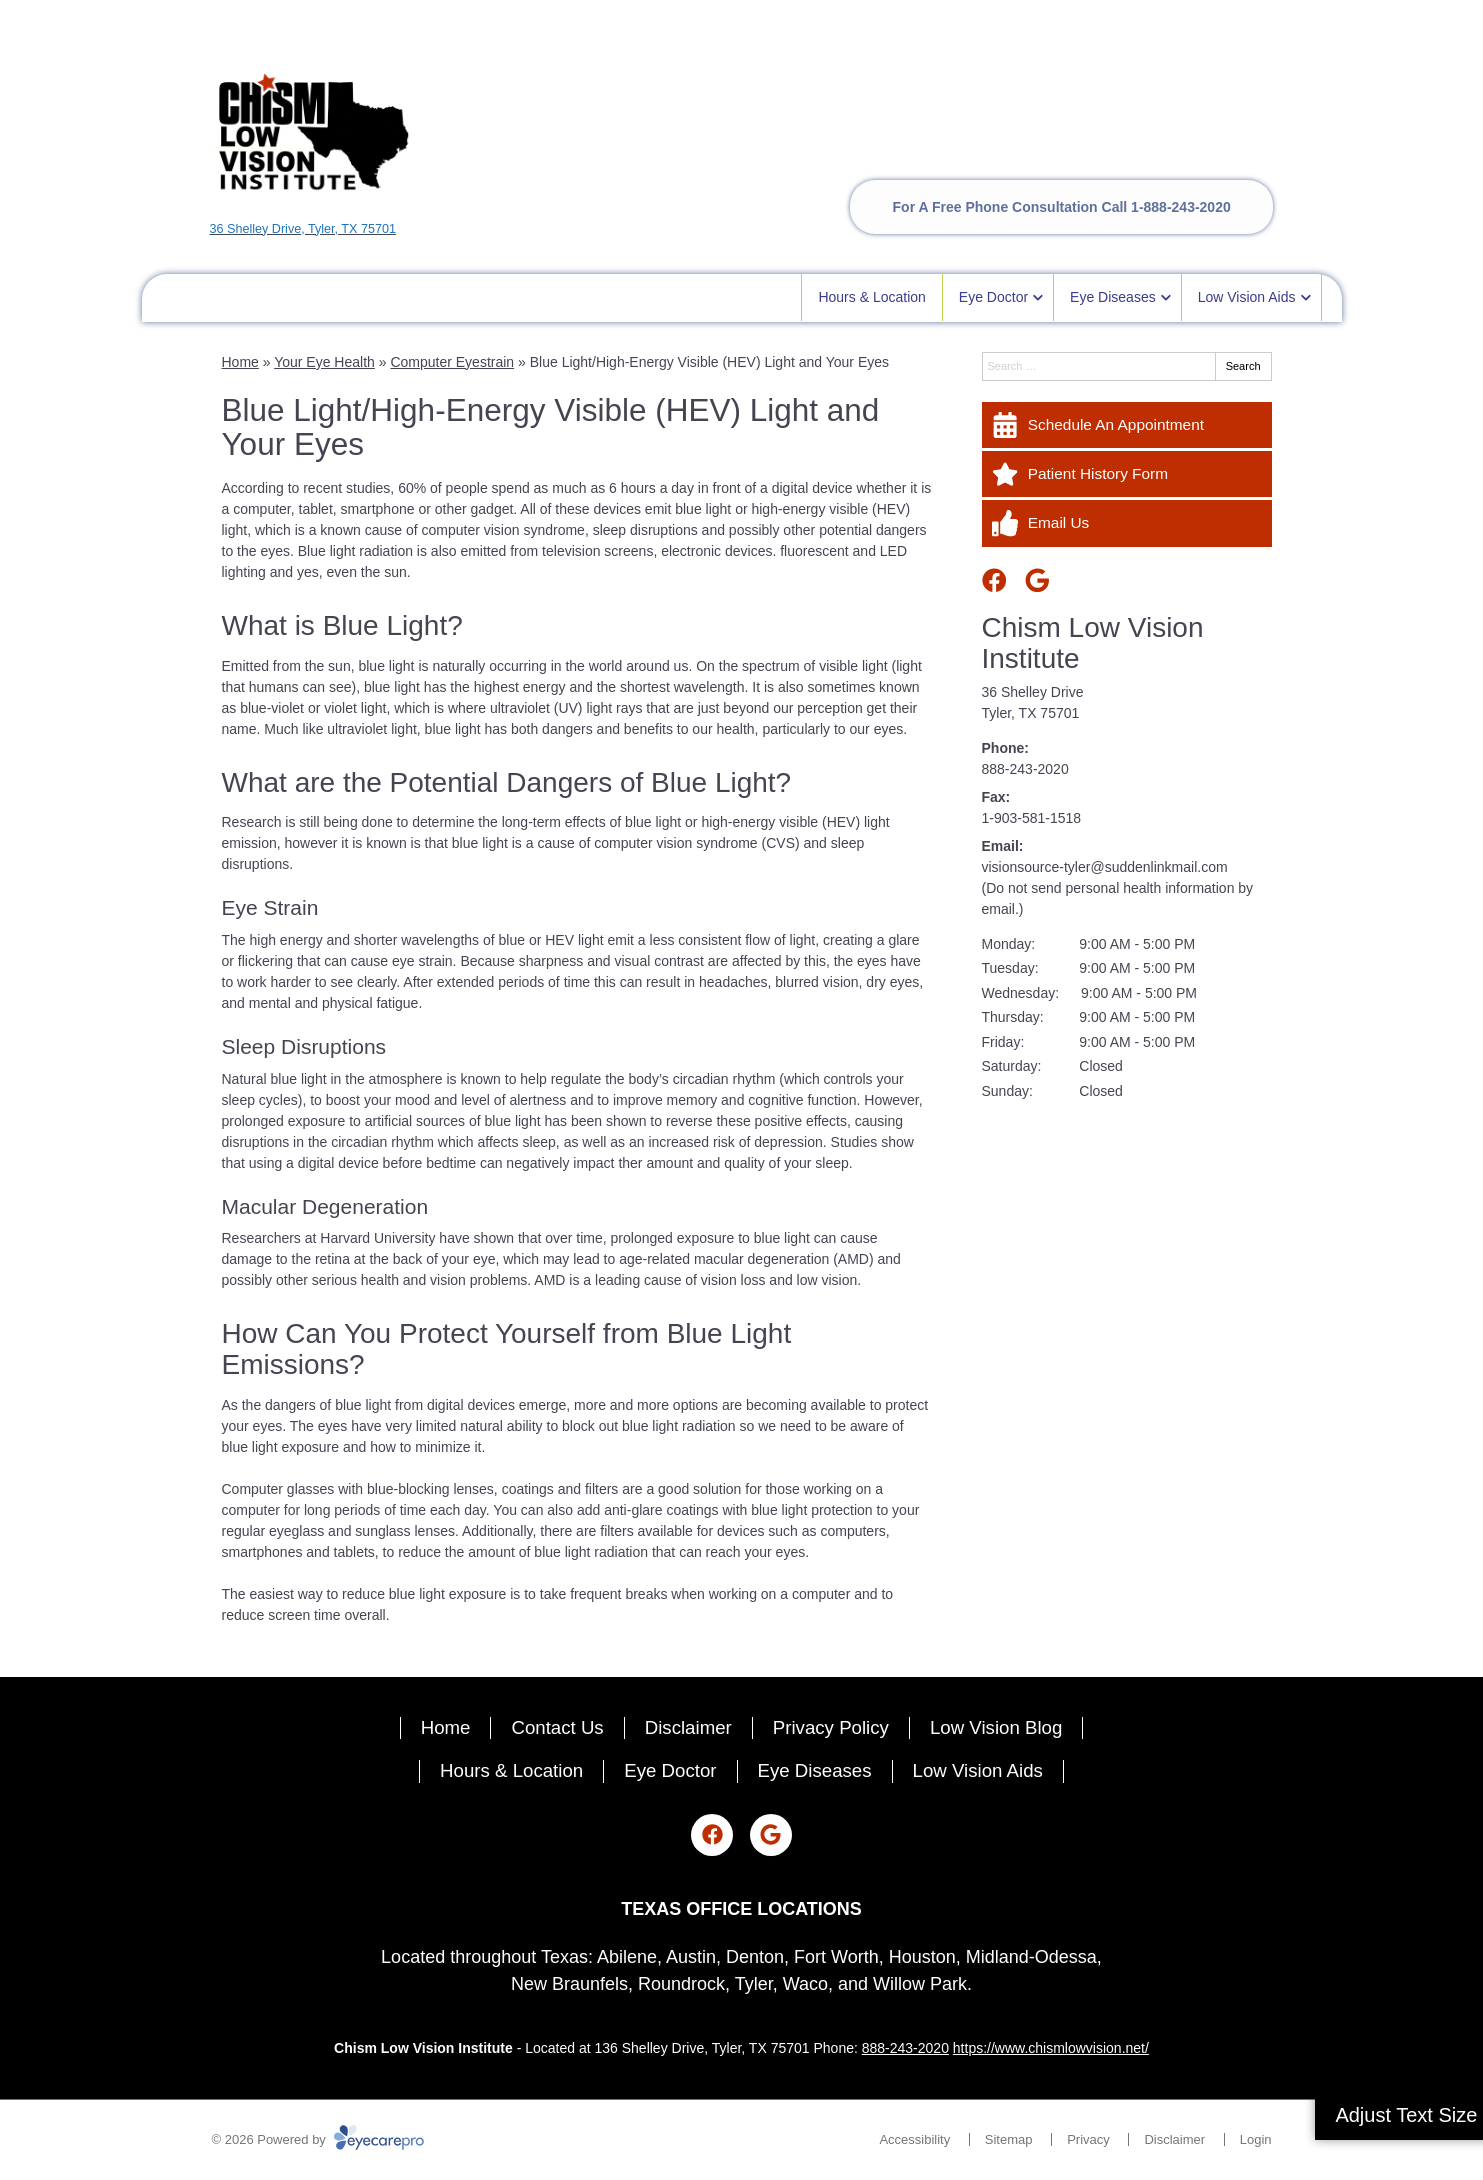 Image resolution: width=1483 pixels, height=2180 pixels. I want to click on Chism Low Vision Institute, so click(1093, 643).